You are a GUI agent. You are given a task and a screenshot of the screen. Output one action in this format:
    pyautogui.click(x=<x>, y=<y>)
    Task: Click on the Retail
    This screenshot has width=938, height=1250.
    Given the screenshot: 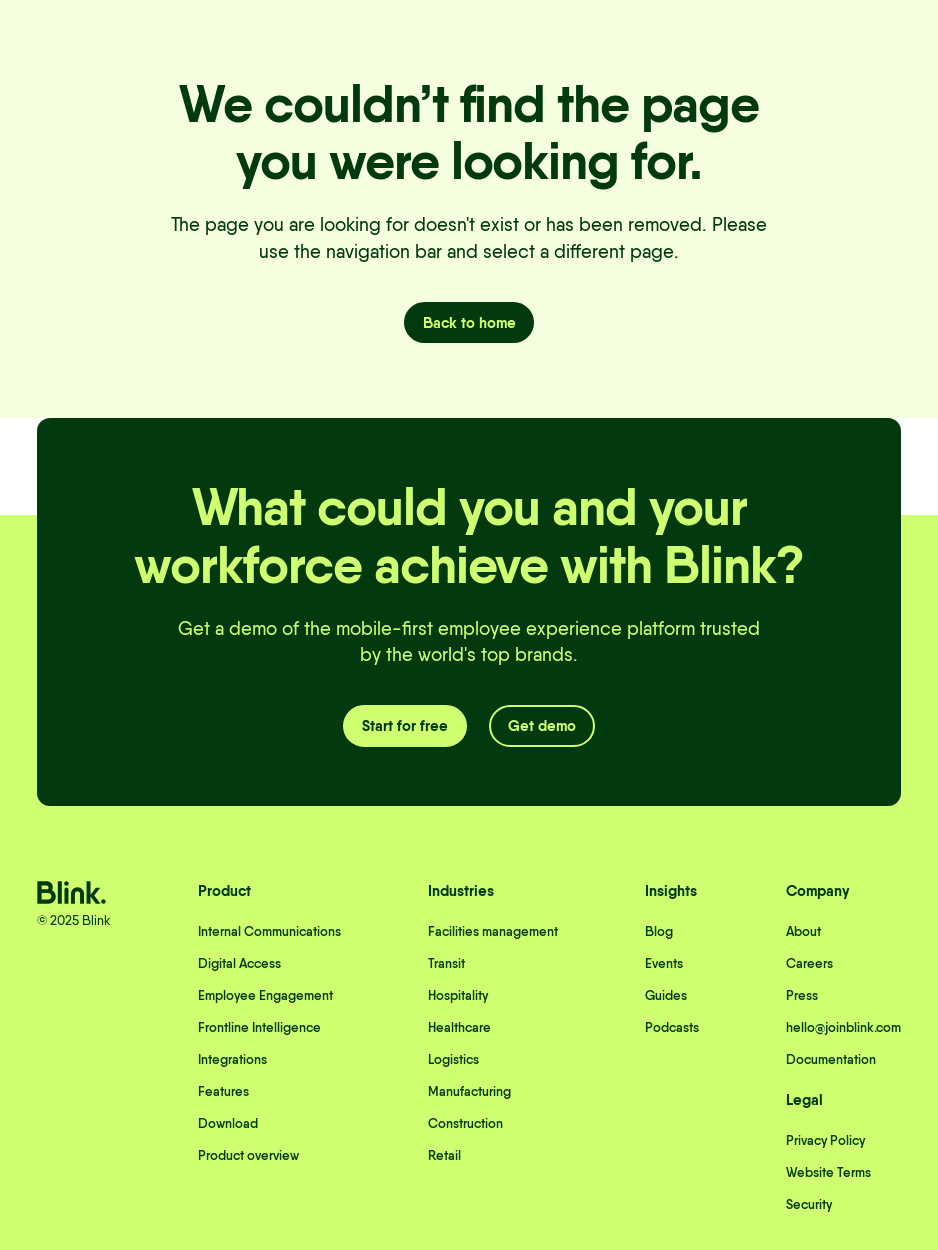 What is the action you would take?
    pyautogui.click(x=444, y=1155)
    